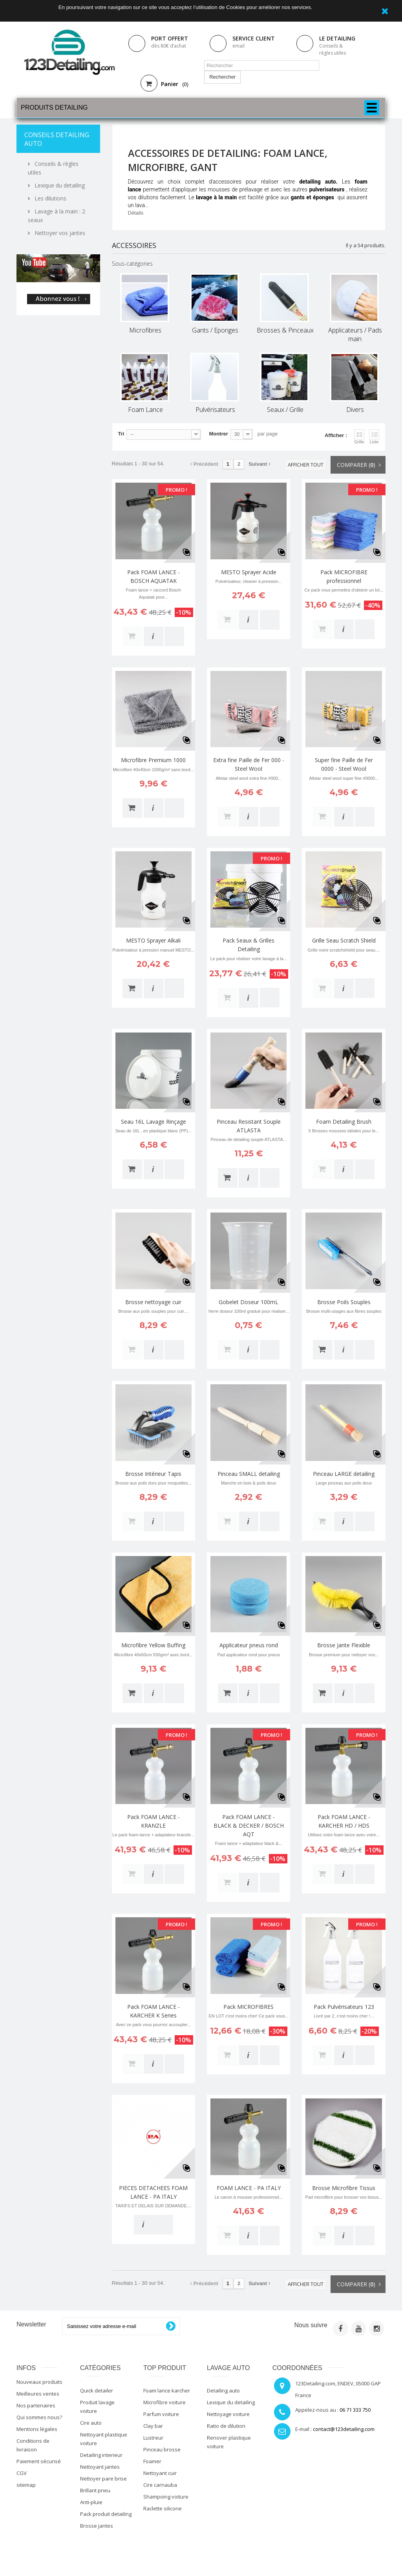 This screenshot has height=2576, width=402. I want to click on Grille, so click(359, 436).